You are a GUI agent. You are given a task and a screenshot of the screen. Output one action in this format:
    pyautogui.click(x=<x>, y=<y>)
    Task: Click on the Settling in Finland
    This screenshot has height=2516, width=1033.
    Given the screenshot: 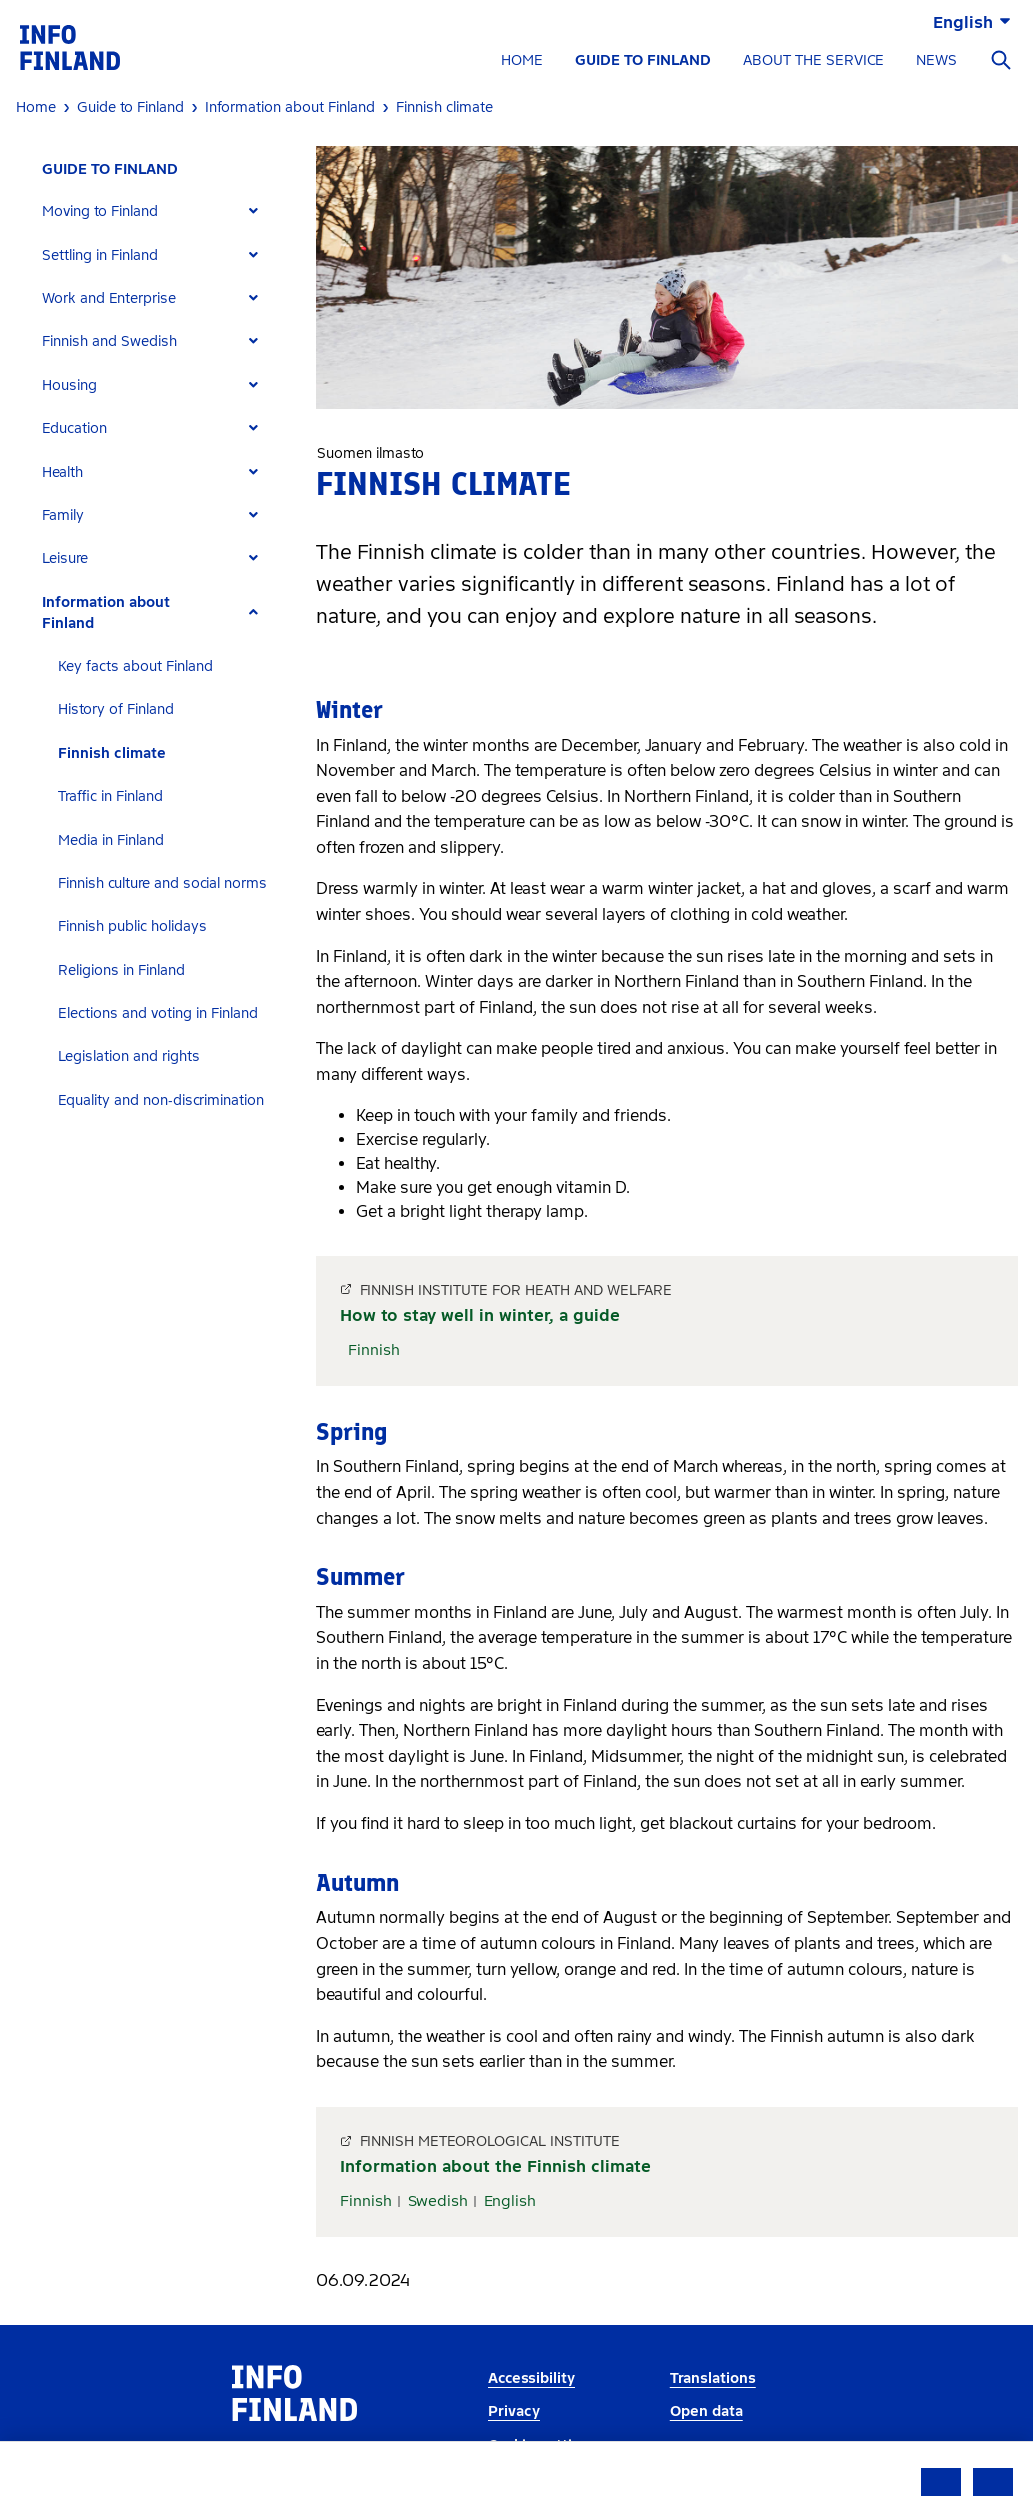 What is the action you would take?
    pyautogui.click(x=100, y=255)
    